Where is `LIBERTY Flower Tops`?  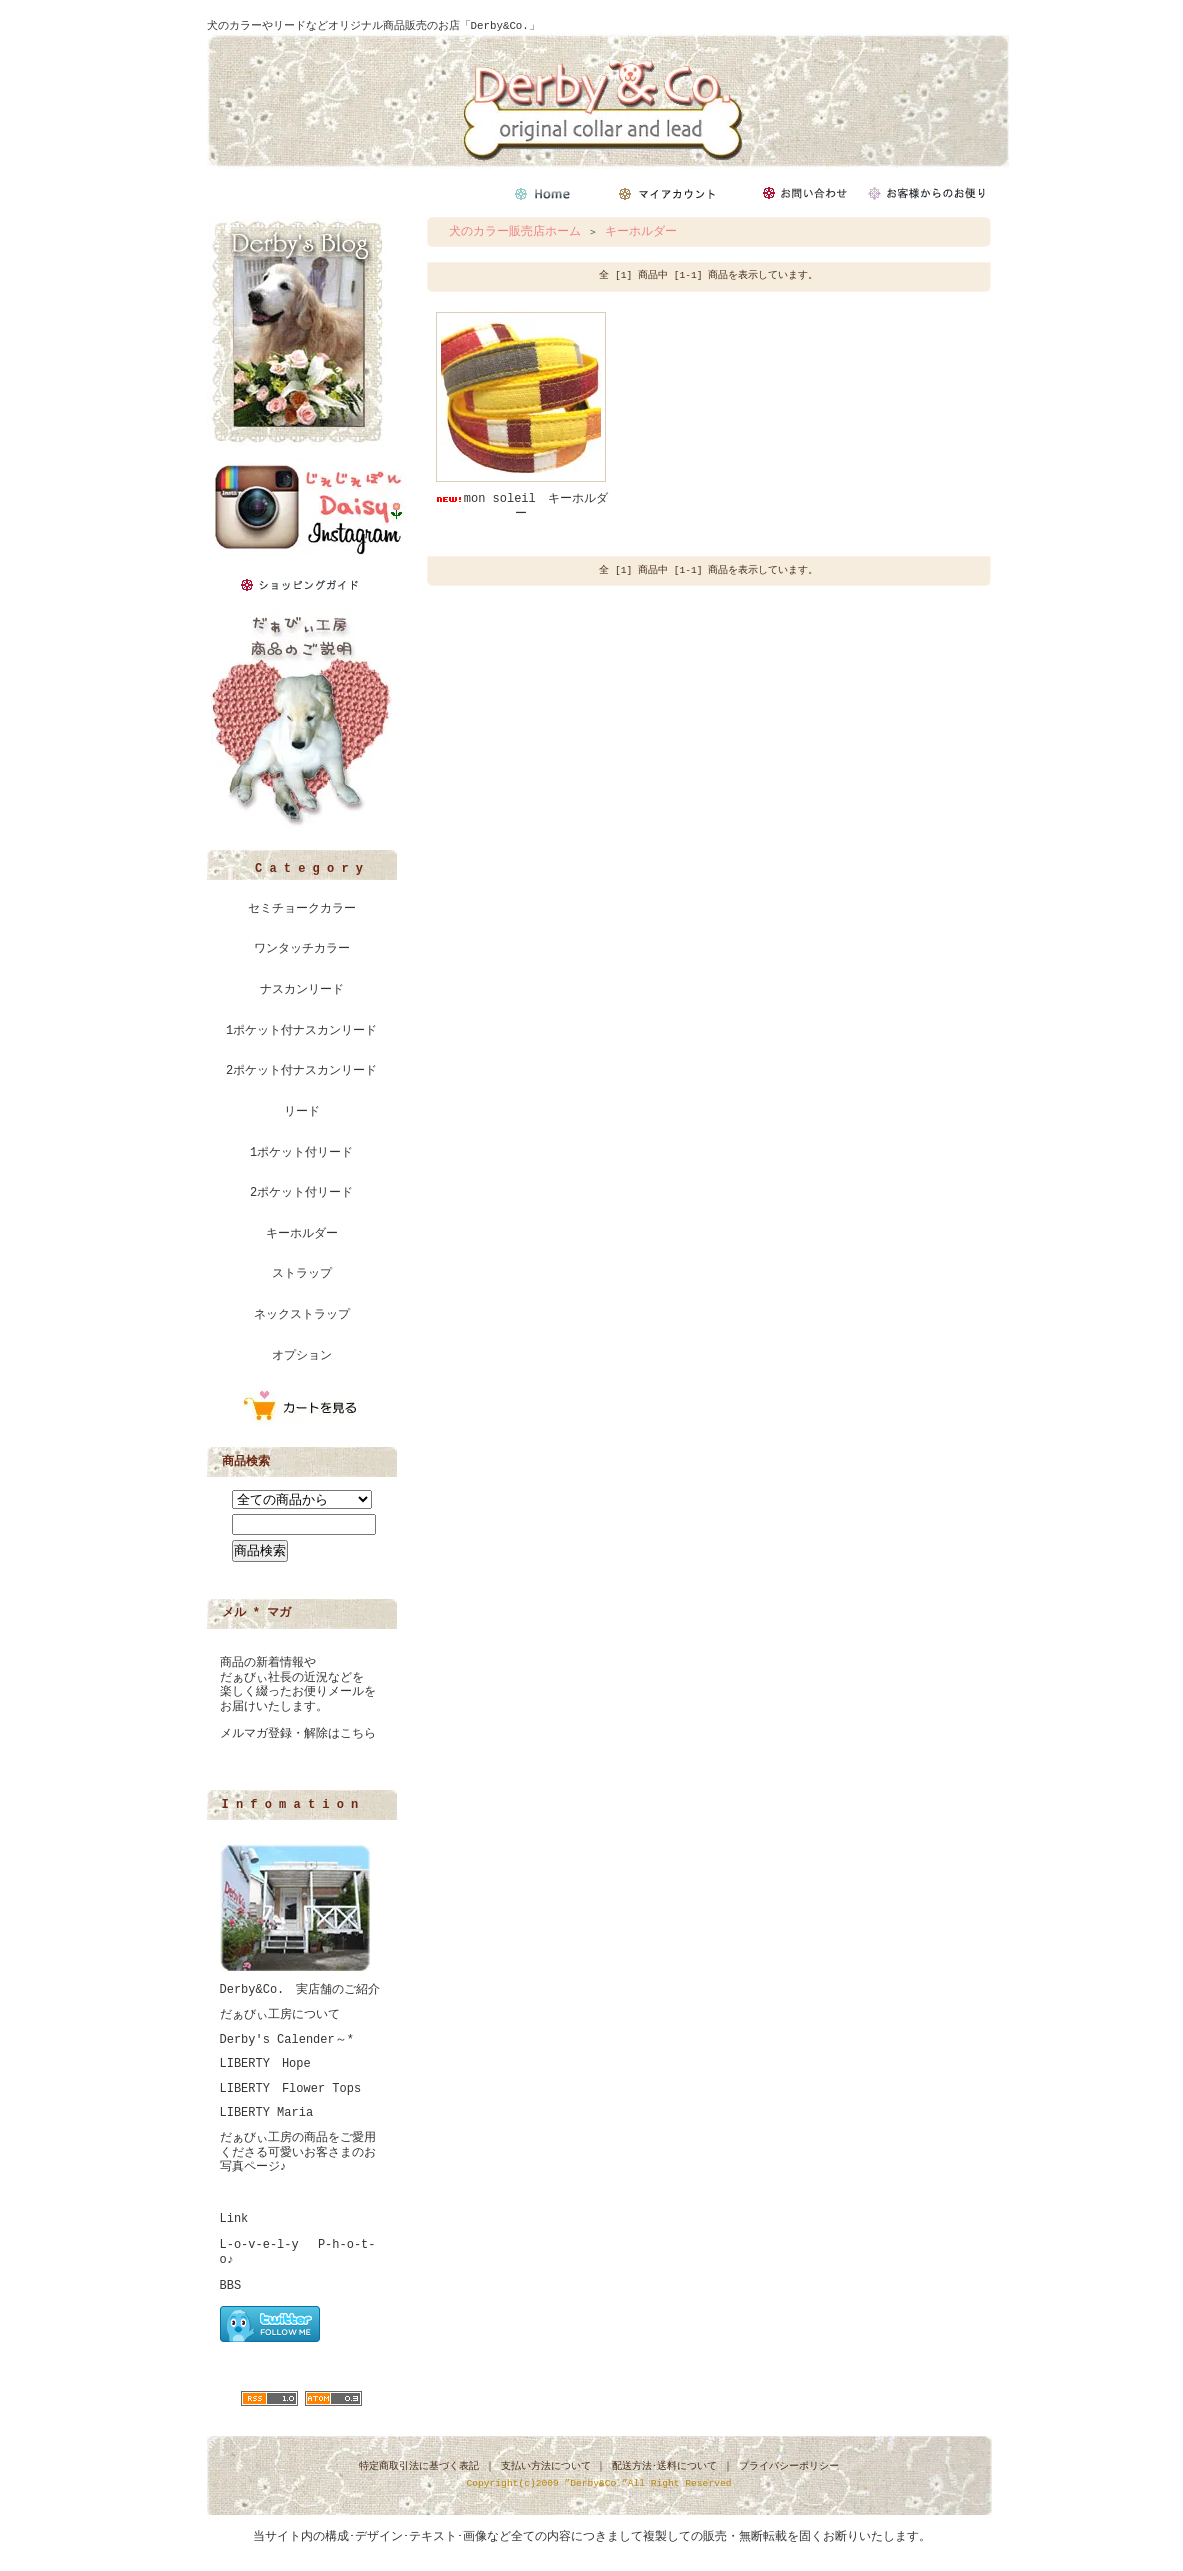
LIBERTY Flower Tops is located at coordinates (291, 2089).